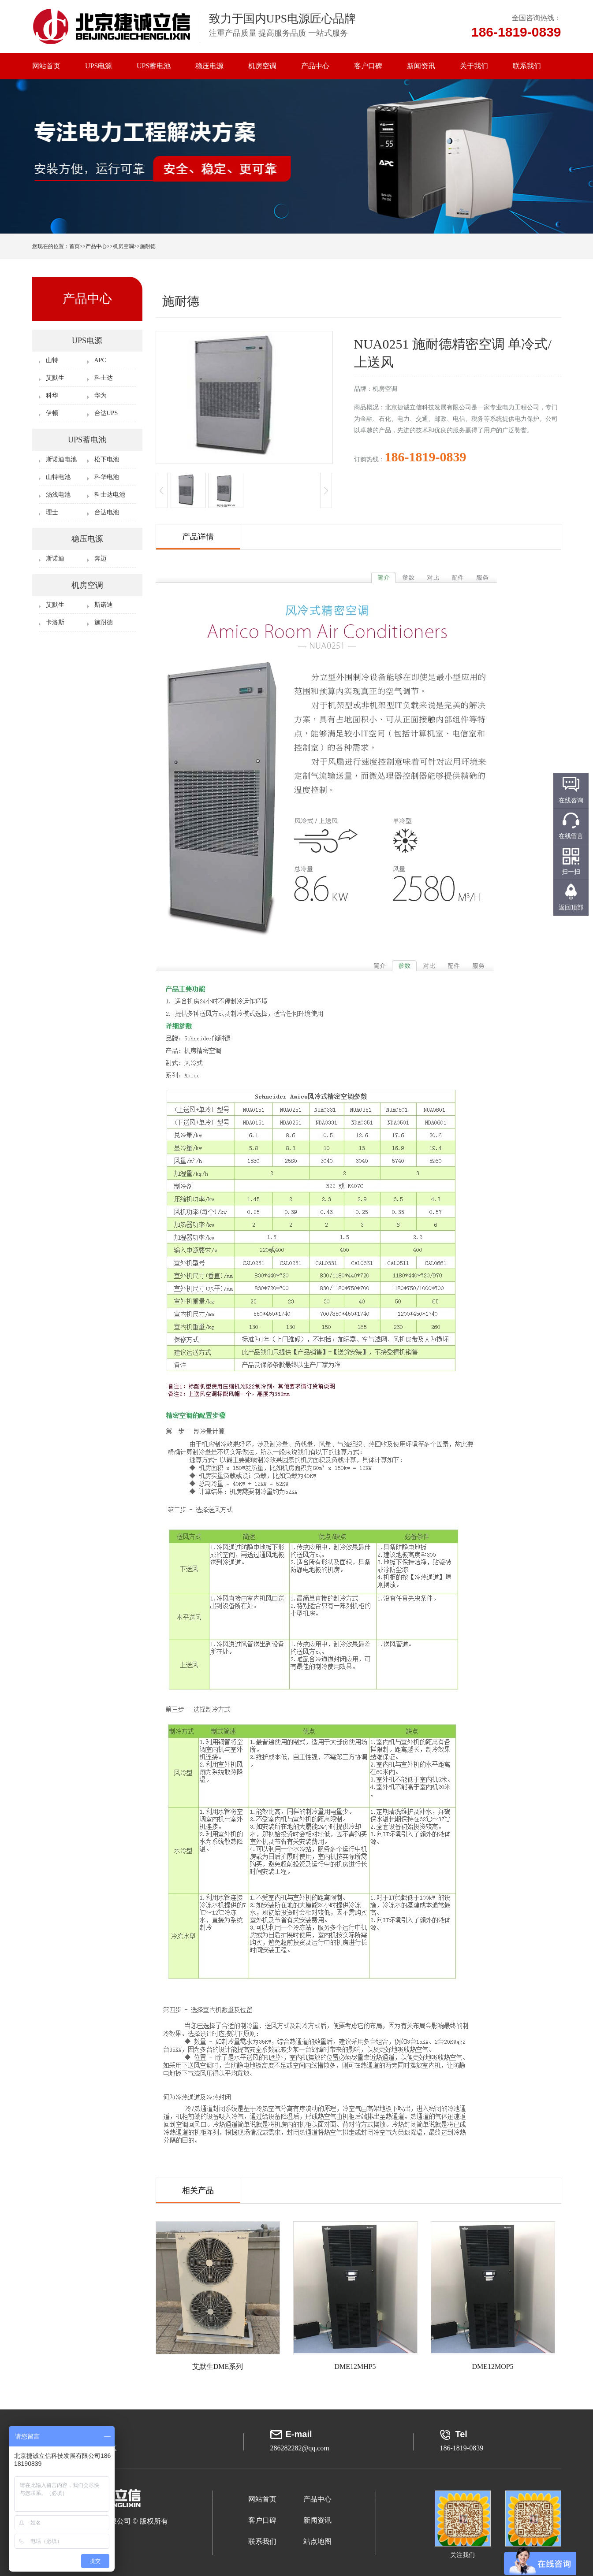  Describe the element at coordinates (474, 66) in the screenshot. I see `关于我们` at that location.